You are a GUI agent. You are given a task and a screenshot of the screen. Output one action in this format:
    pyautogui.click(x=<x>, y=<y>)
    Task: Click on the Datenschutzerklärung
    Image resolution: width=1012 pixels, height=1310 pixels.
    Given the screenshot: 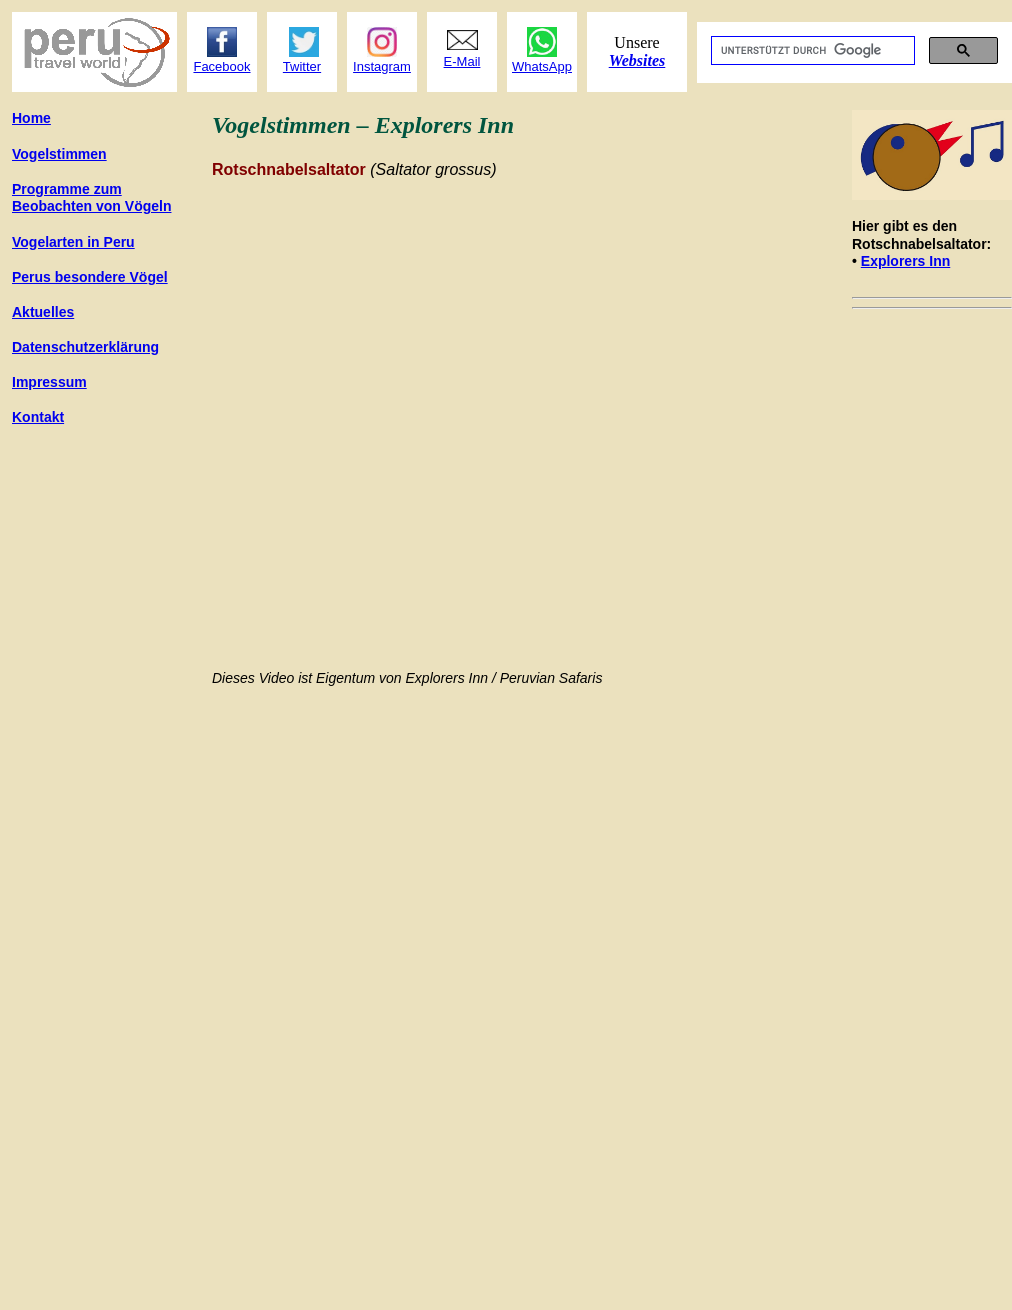 What is the action you would take?
    pyautogui.click(x=85, y=347)
    